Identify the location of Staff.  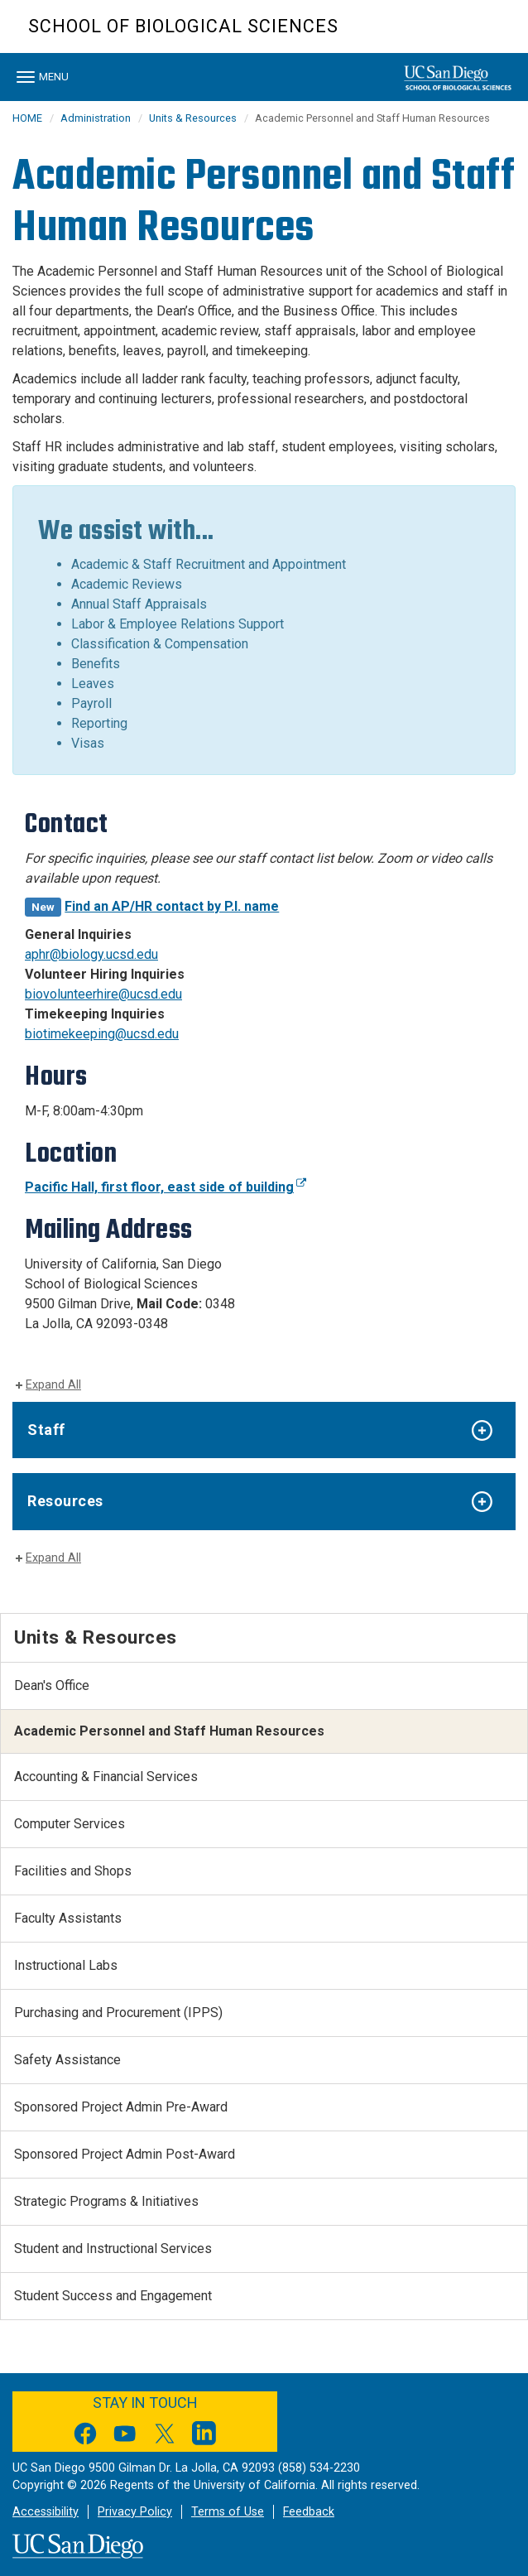
(46, 1429).